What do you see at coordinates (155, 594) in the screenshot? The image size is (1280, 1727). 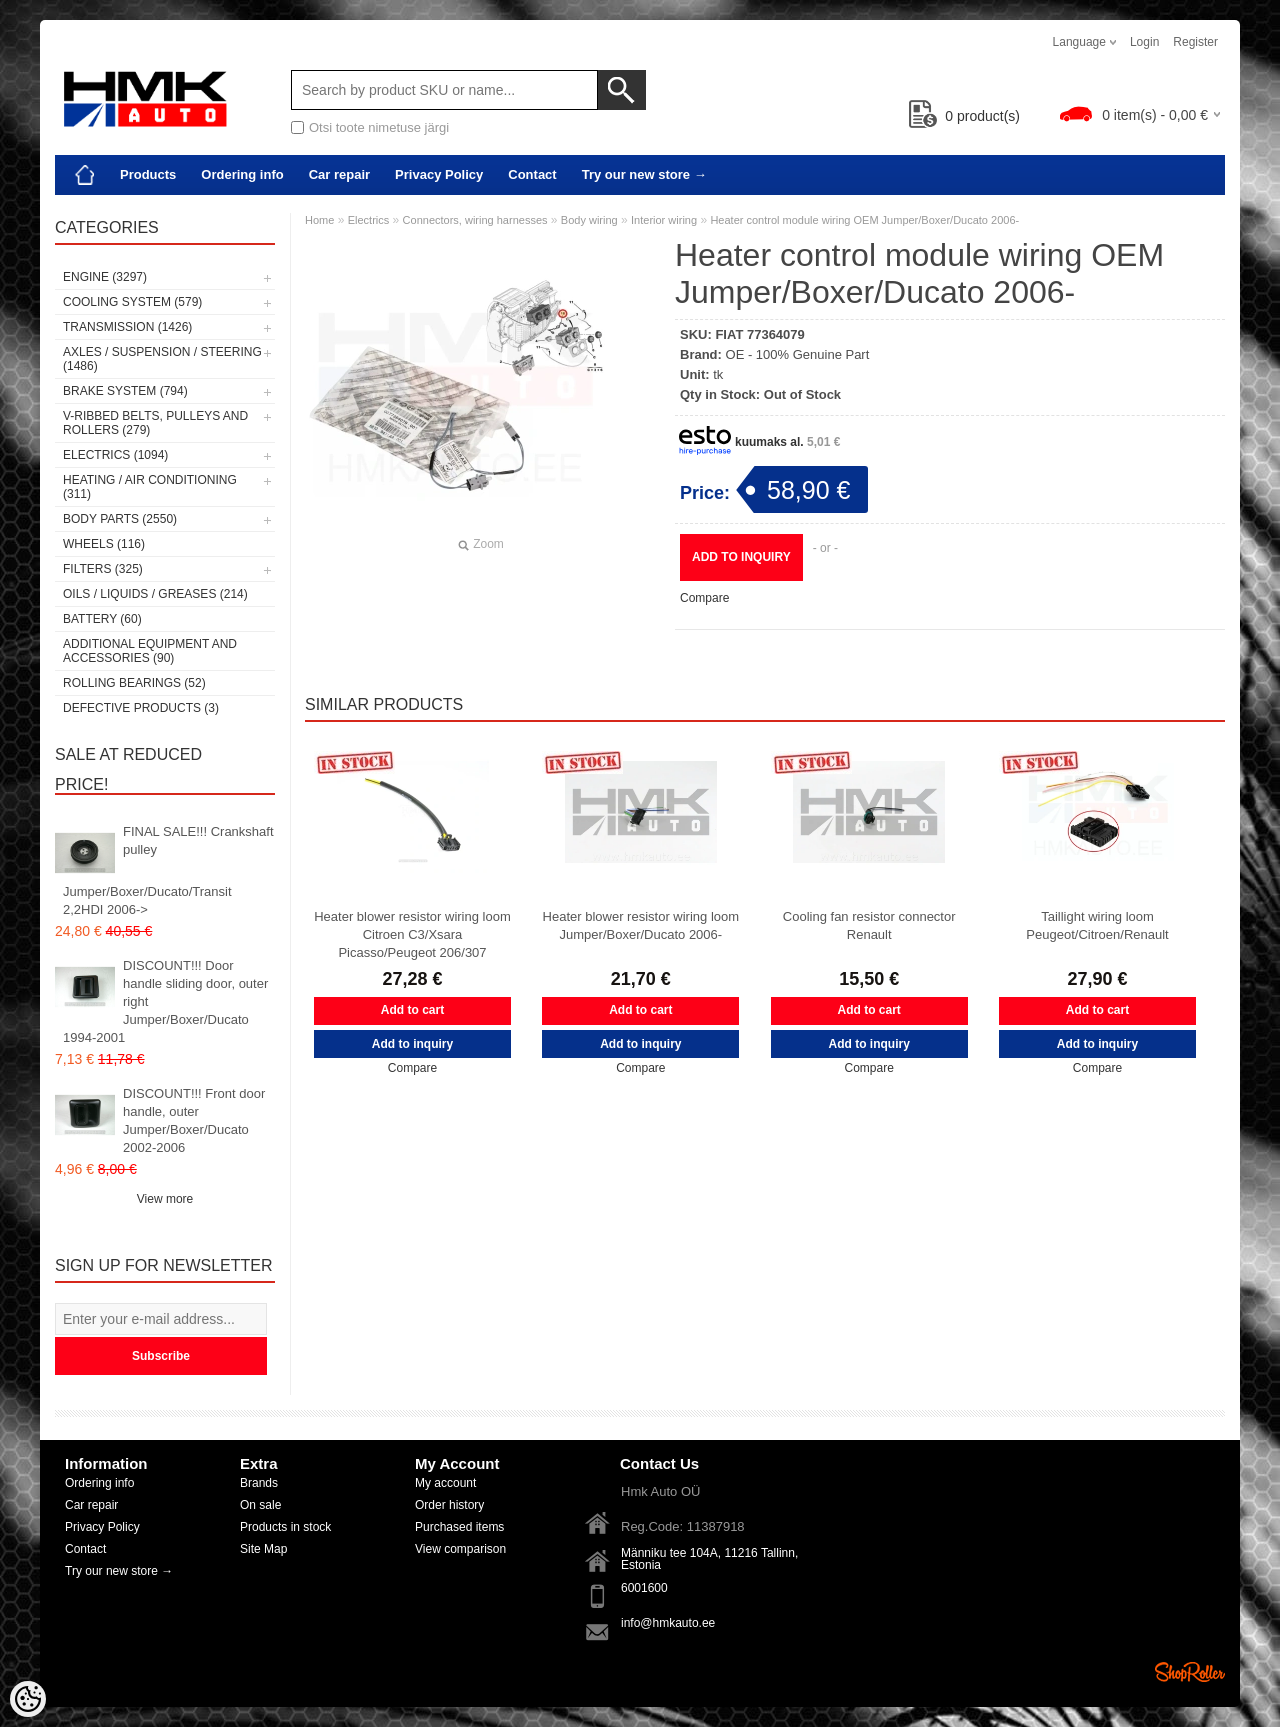 I see `Oils / Liquids / Greases (214)` at bounding box center [155, 594].